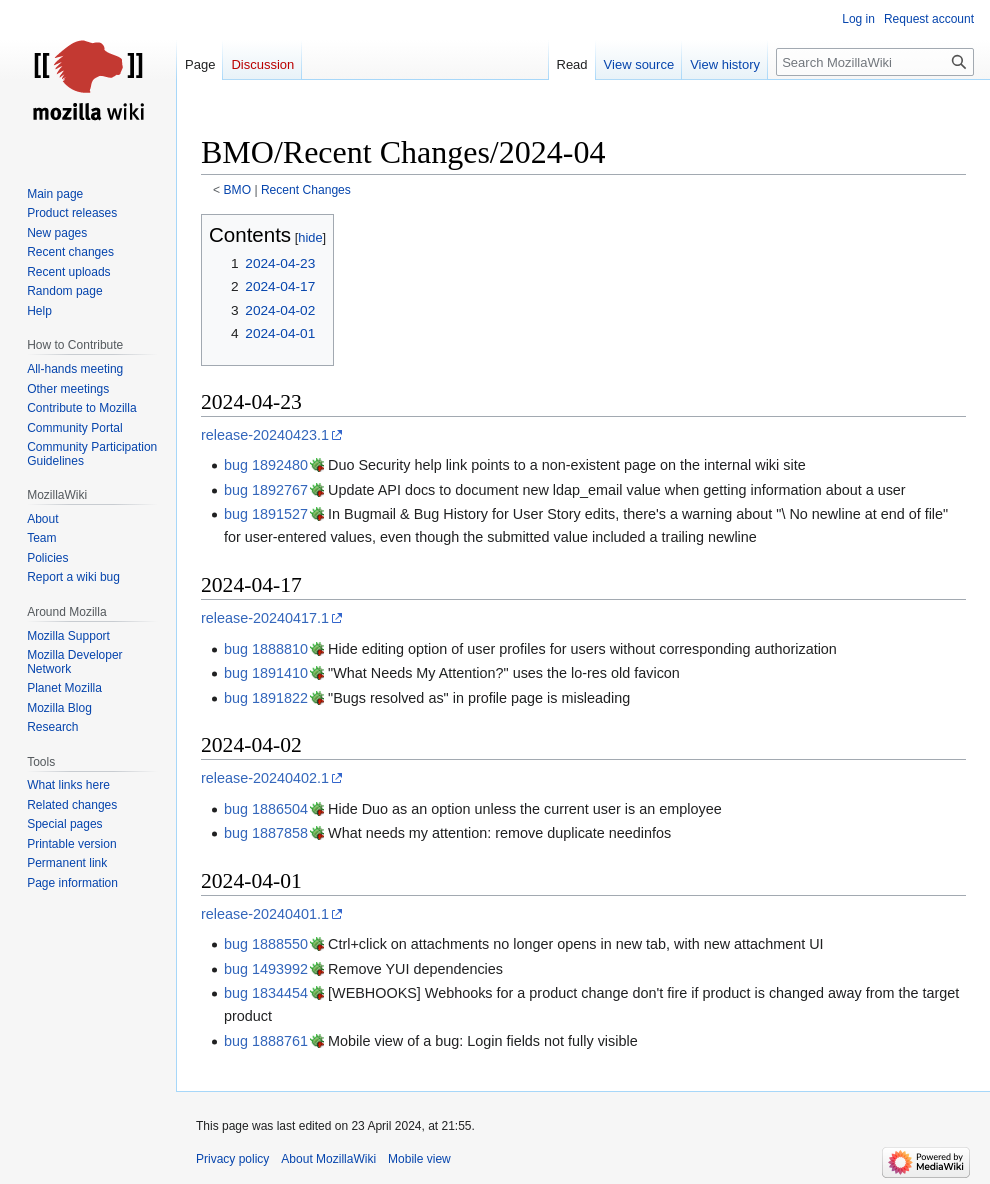  Describe the element at coordinates (266, 1041) in the screenshot. I see `bug 1888761` at that location.